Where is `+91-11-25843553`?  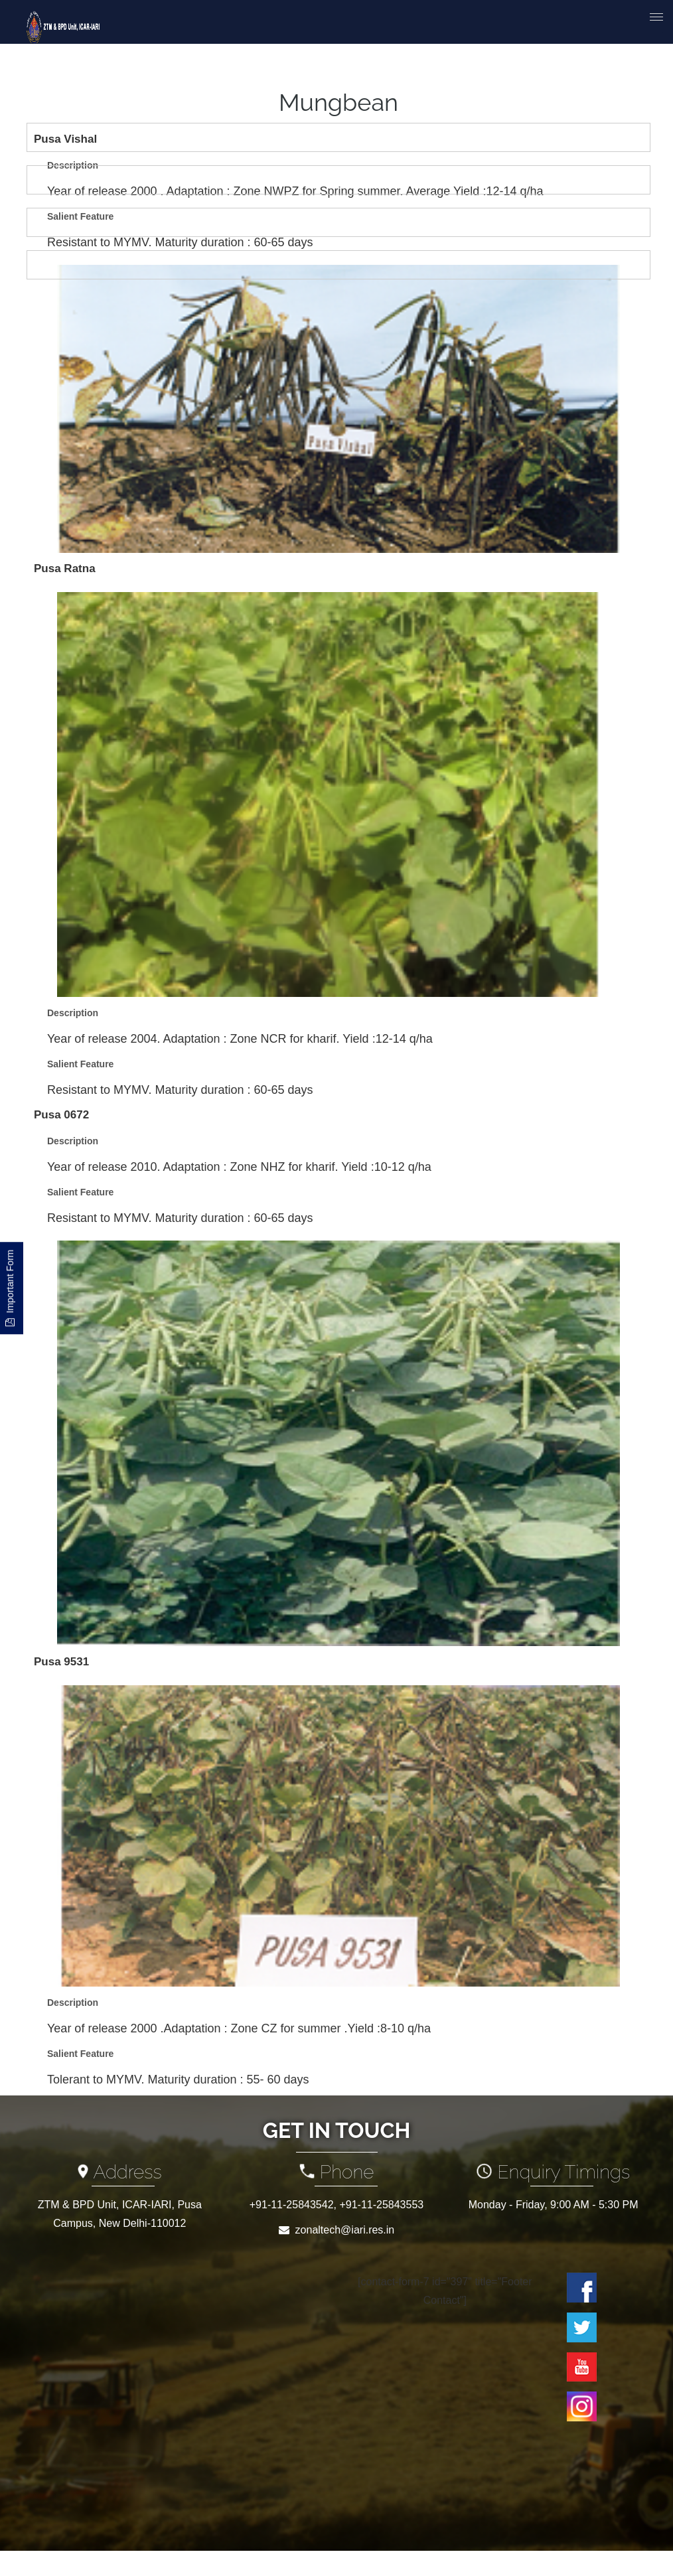
+91-11-25843553 is located at coordinates (381, 2204).